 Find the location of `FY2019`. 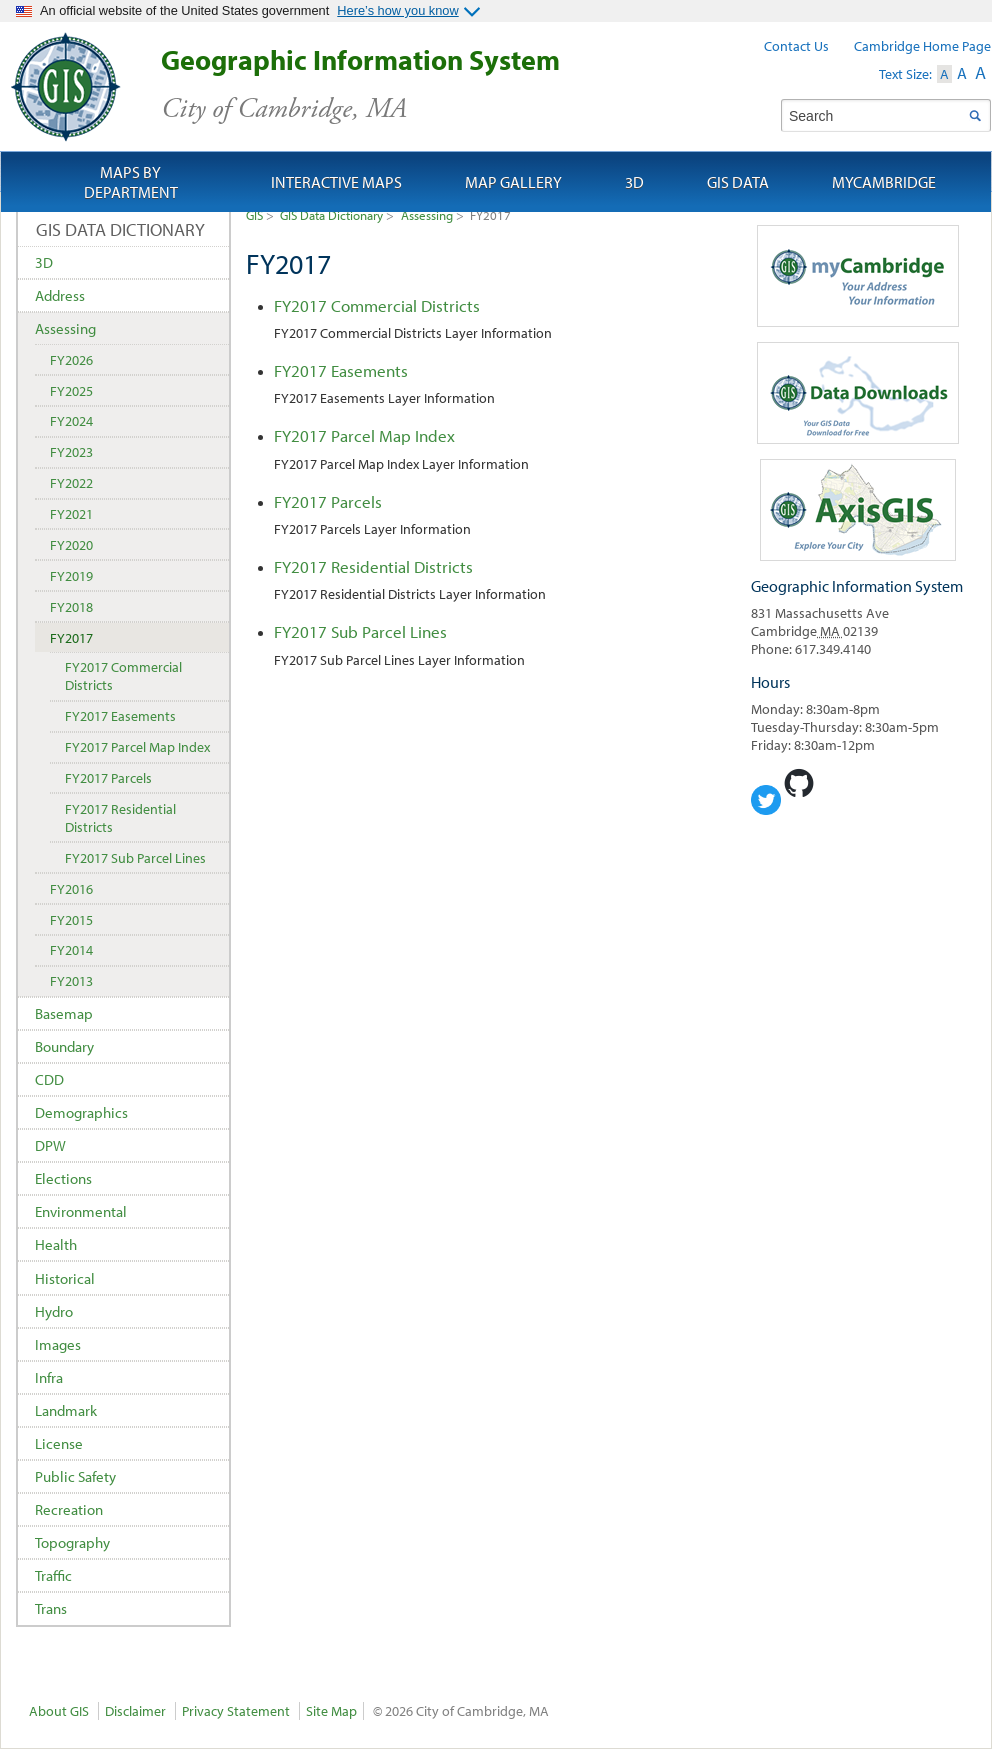

FY2019 is located at coordinates (71, 576).